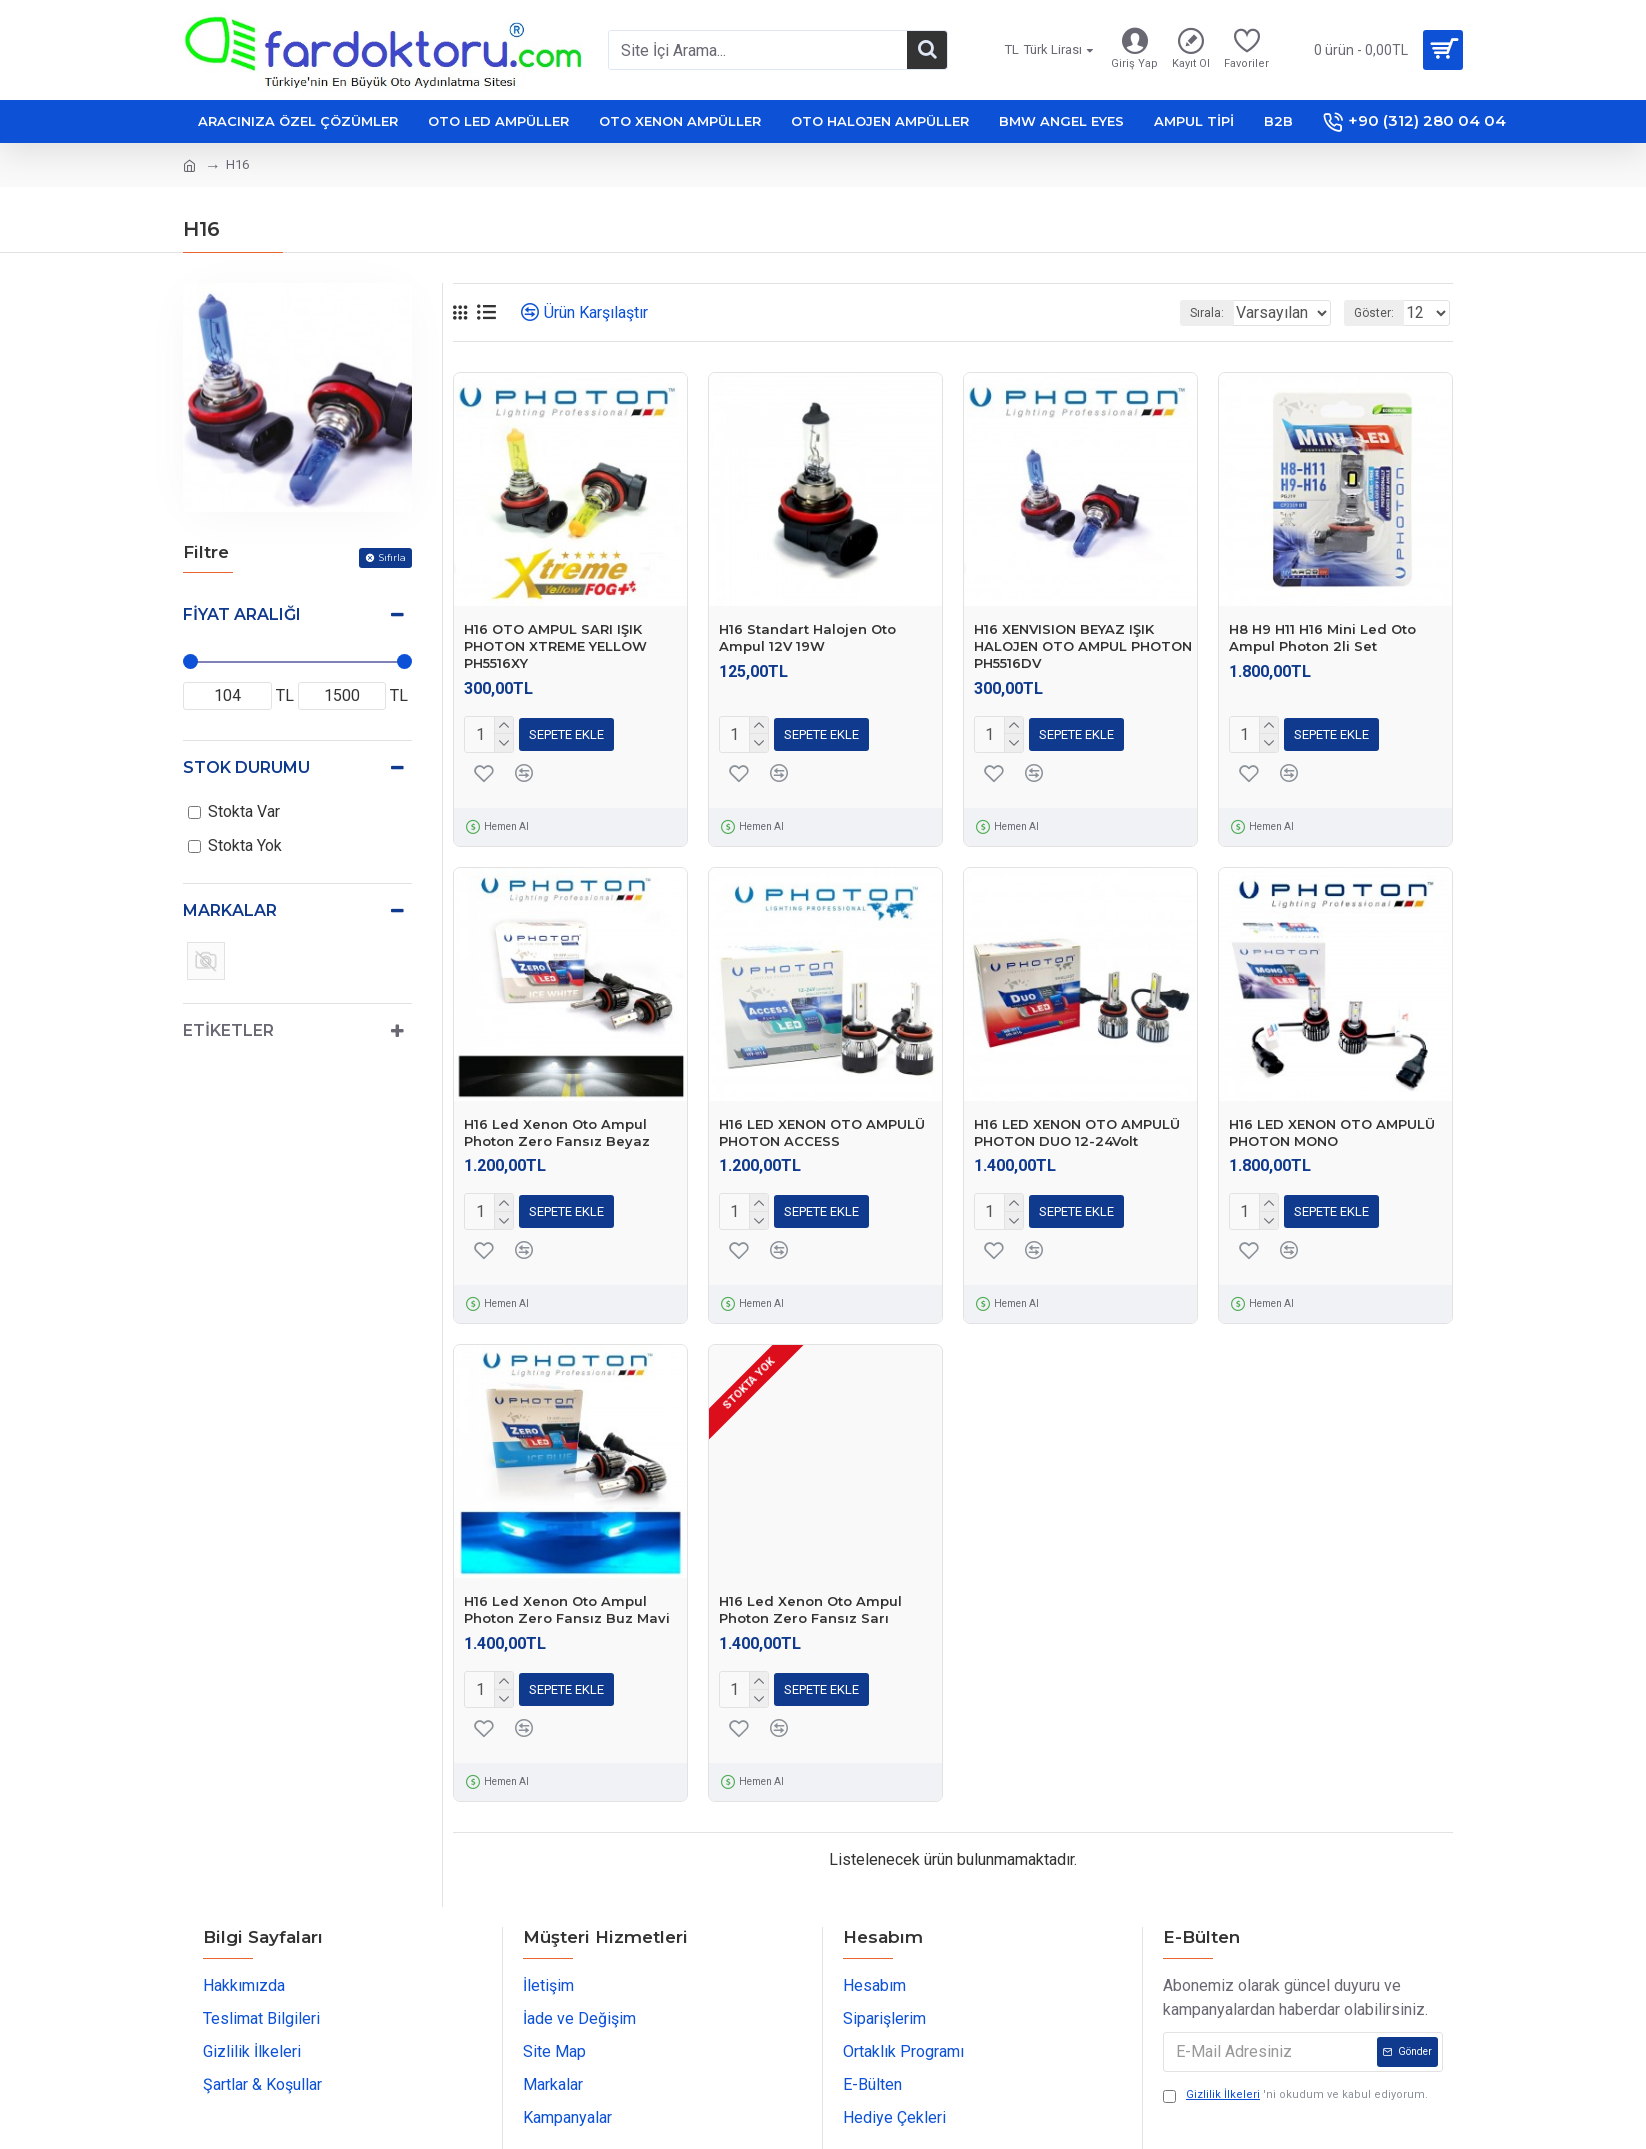 The height and width of the screenshot is (2149, 1646). What do you see at coordinates (1295, 2083) in the screenshot?
I see `'ni okudum ve kabul ediyorum.` at bounding box center [1295, 2083].